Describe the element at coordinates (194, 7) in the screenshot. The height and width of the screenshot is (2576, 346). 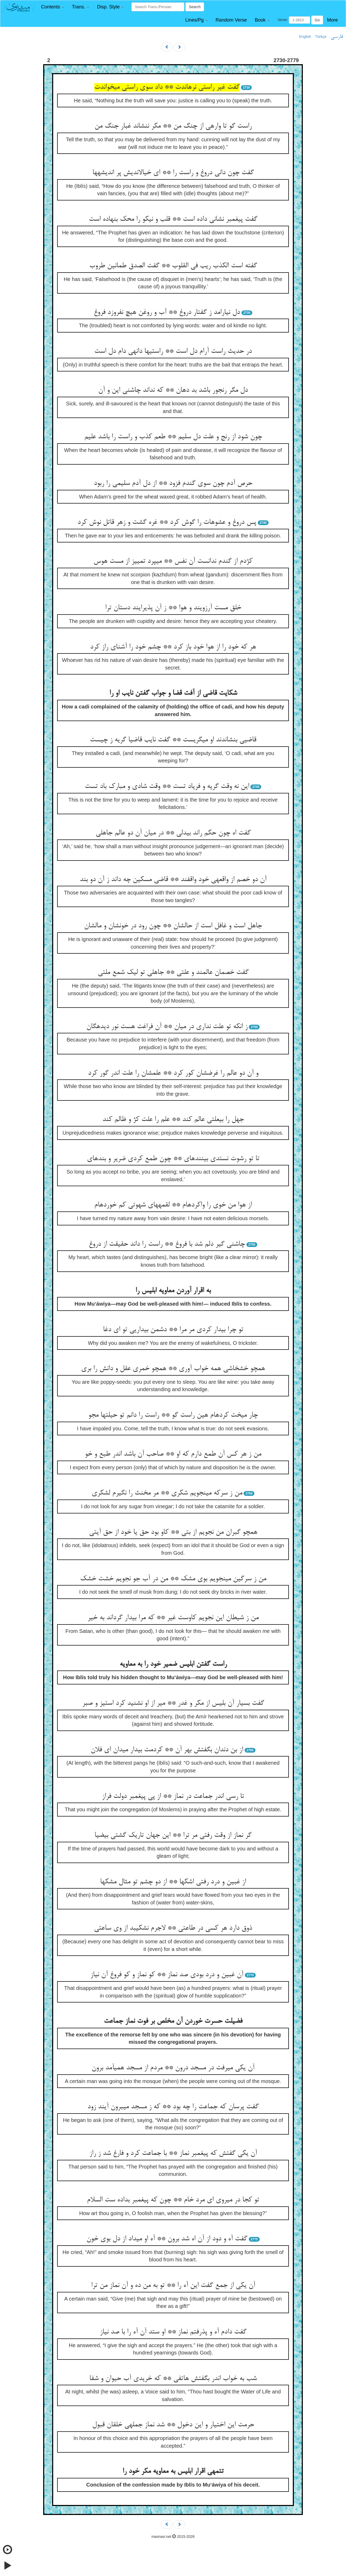
I see `Search` at that location.